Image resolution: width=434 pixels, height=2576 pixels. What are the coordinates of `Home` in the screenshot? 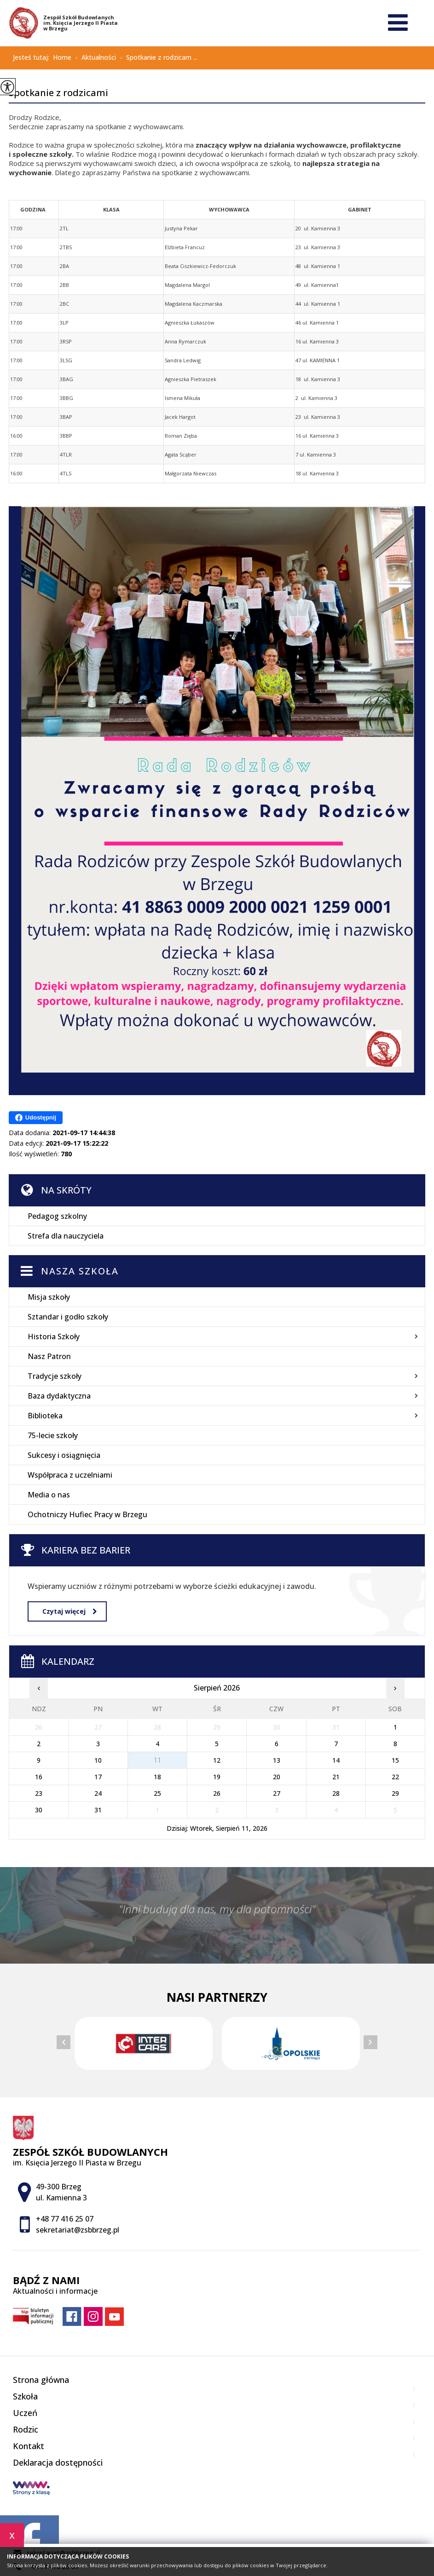 It's located at (62, 57).